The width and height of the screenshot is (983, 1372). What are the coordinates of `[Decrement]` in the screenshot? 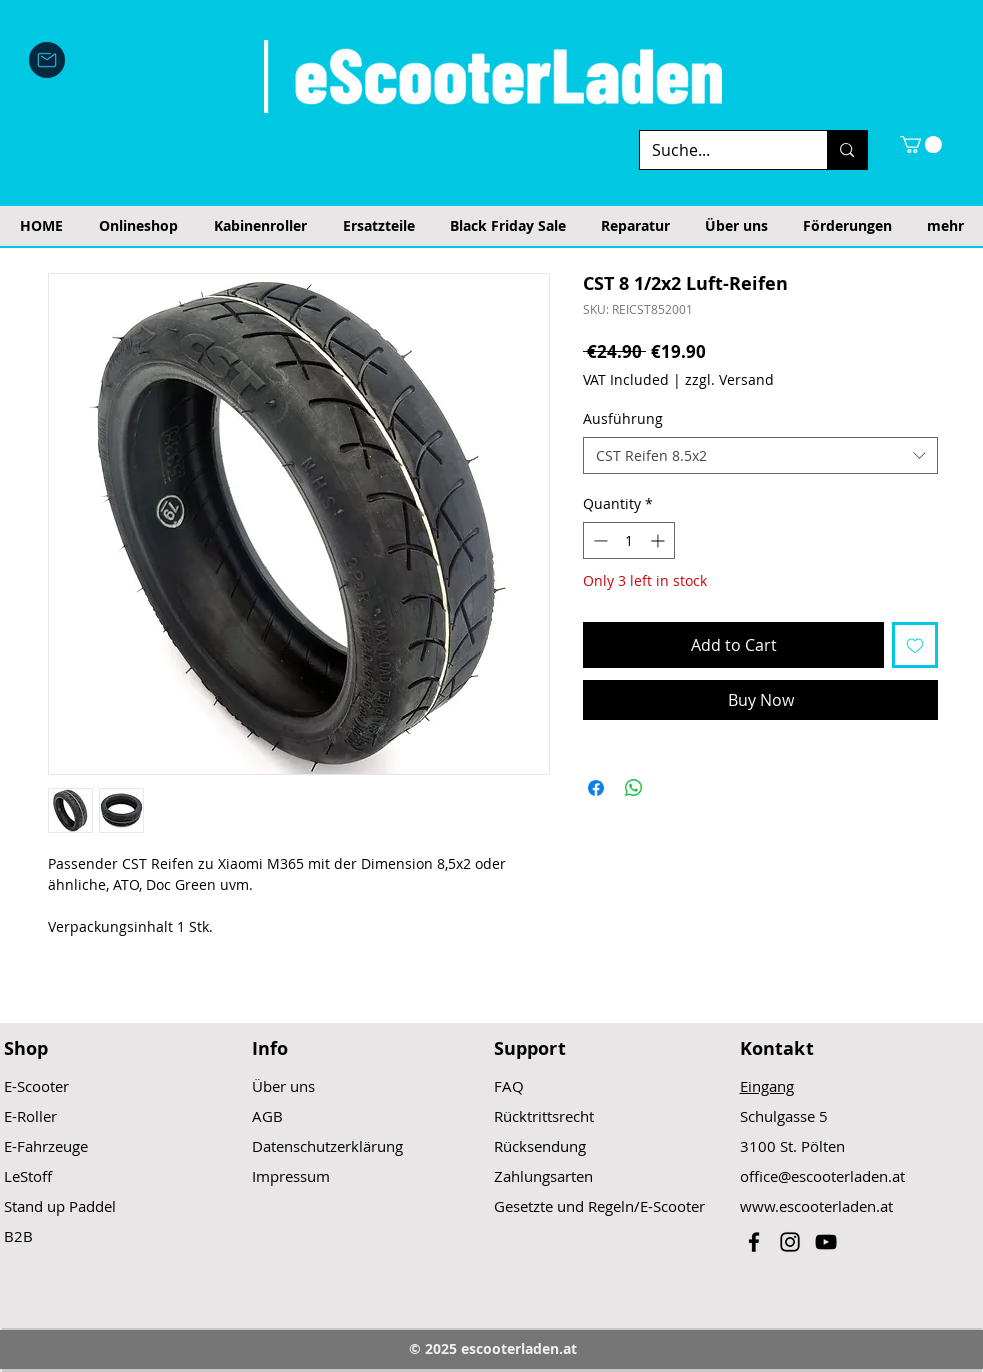 It's located at (598, 540).